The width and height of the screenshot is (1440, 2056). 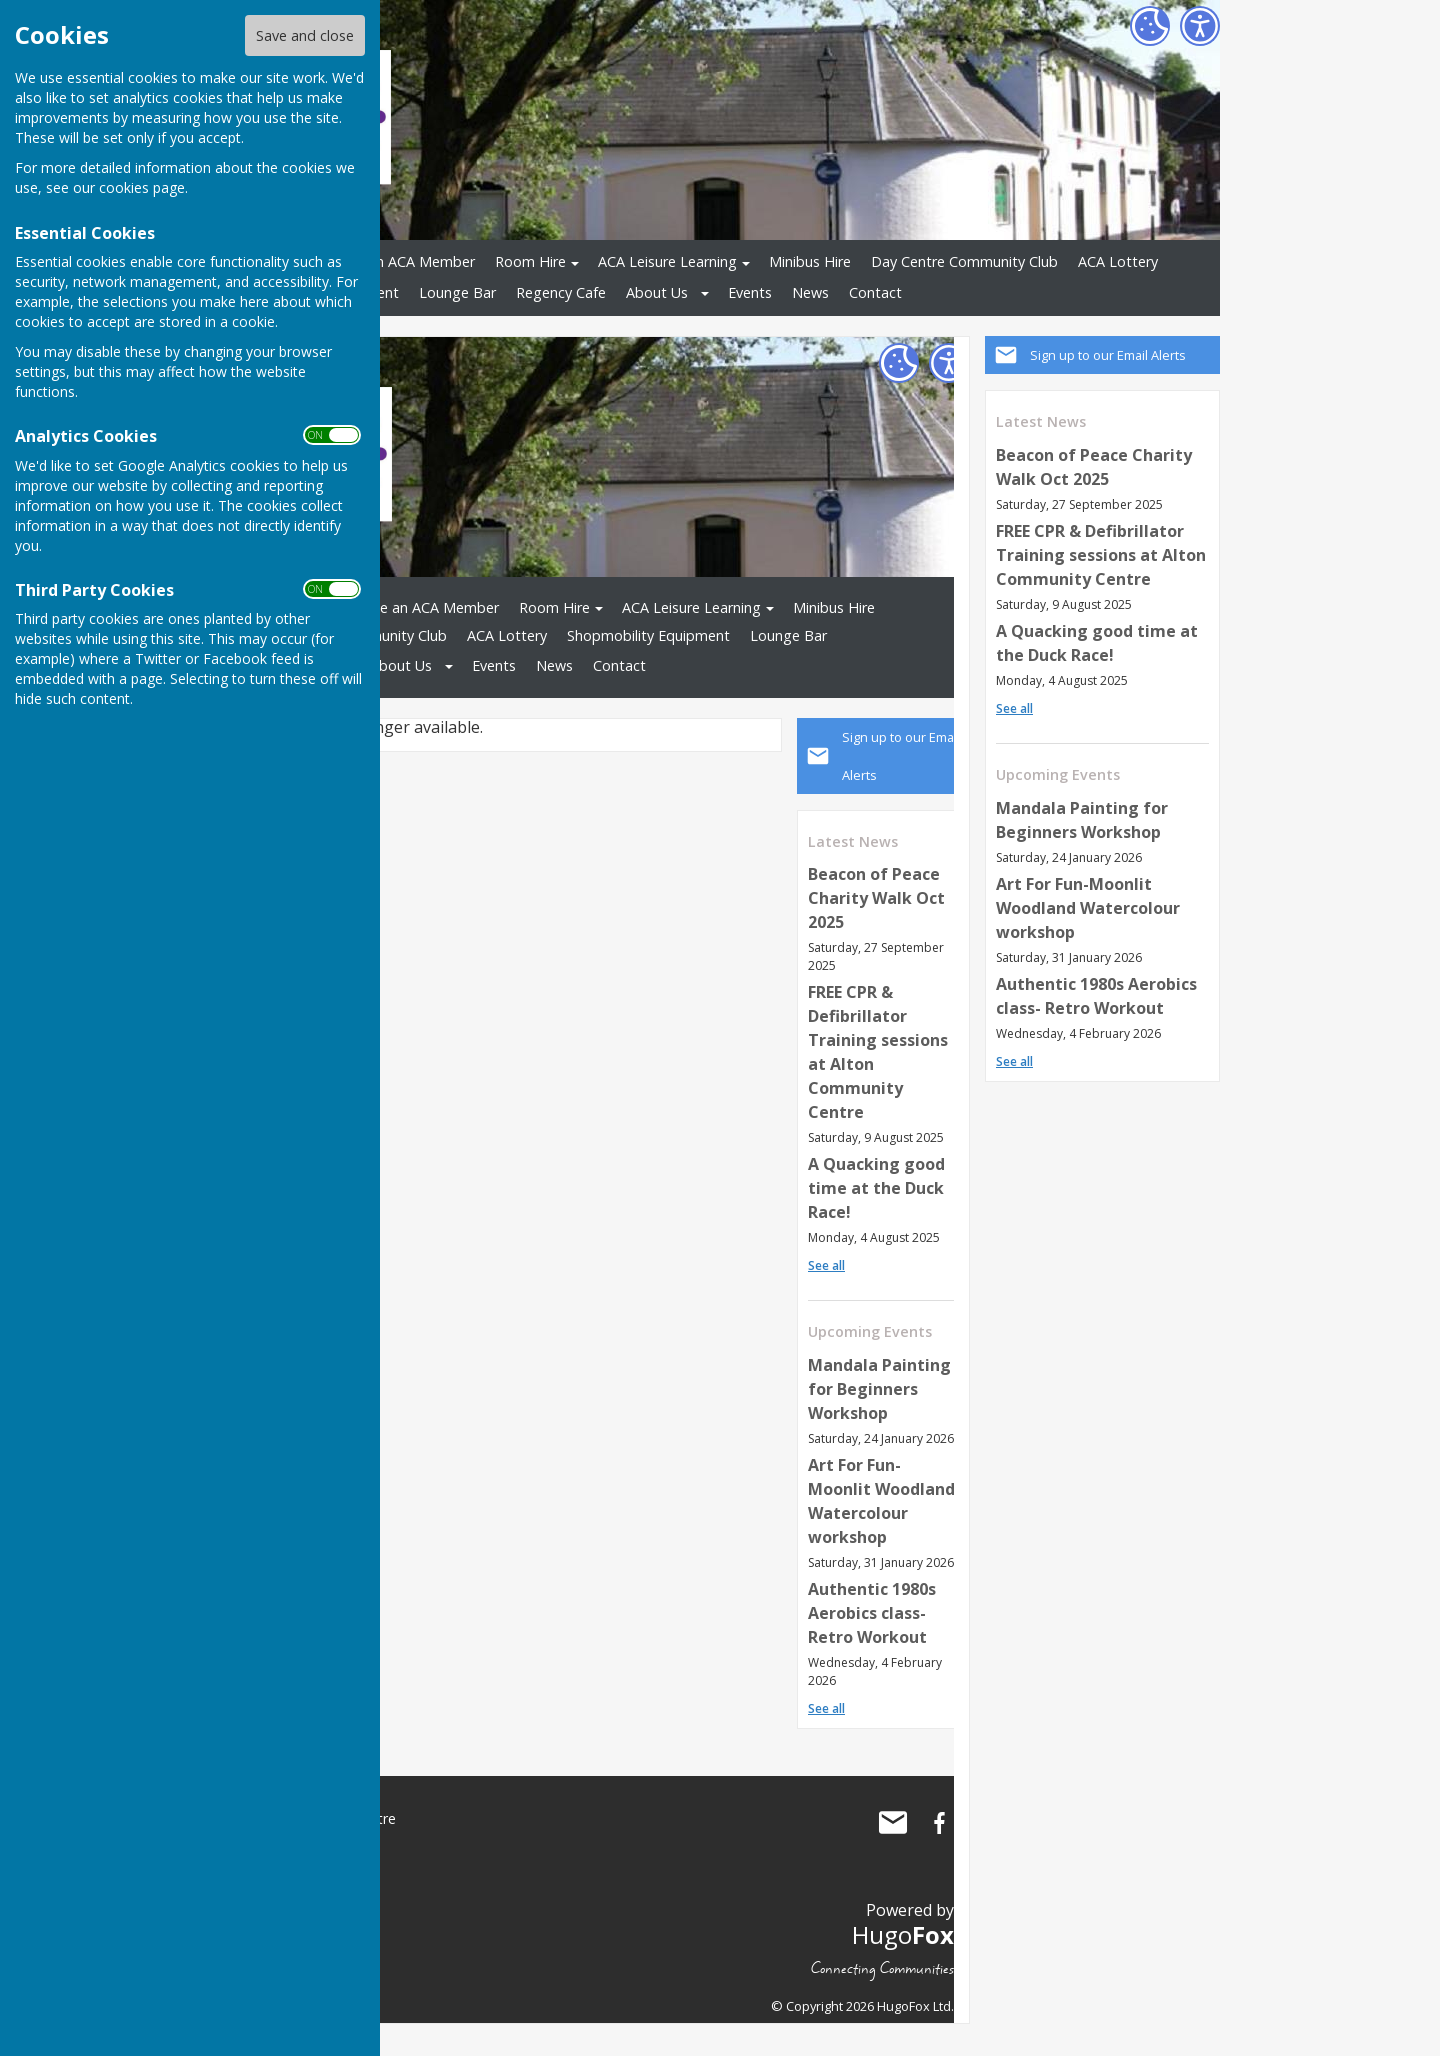 I want to click on Contact, so click(x=875, y=292).